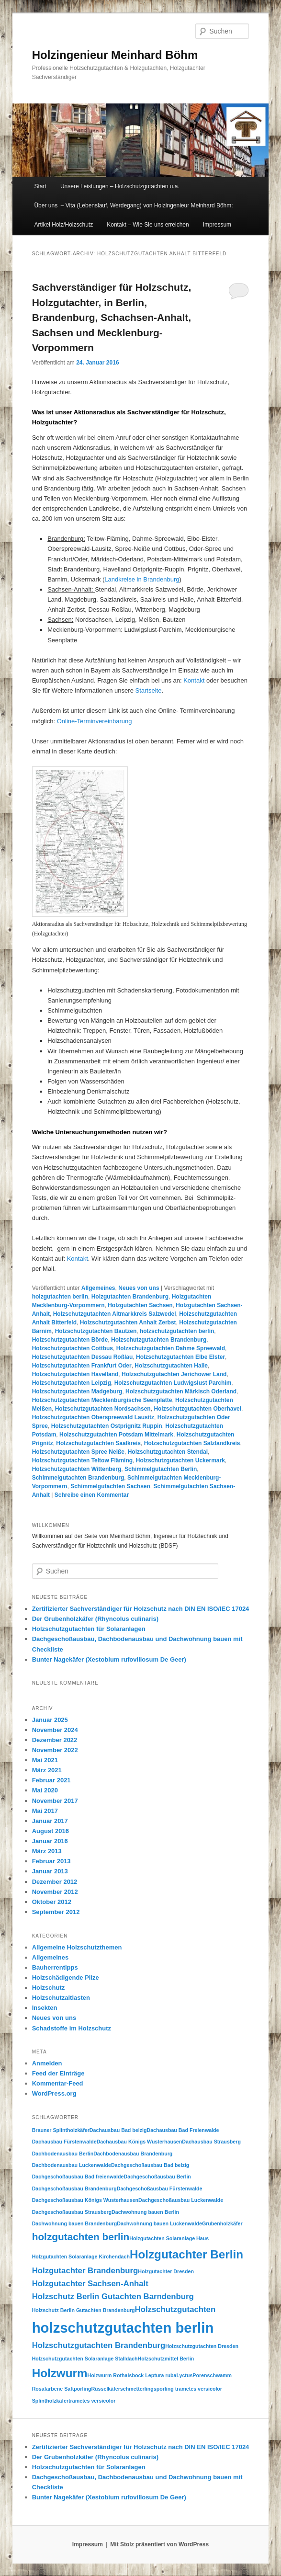 The height and width of the screenshot is (2576, 281). I want to click on Dachgeschoßausbau Bad freienwalde [Dachgeschoßausbau Bad freienwalde (1 Eintrag)], so click(78, 2176).